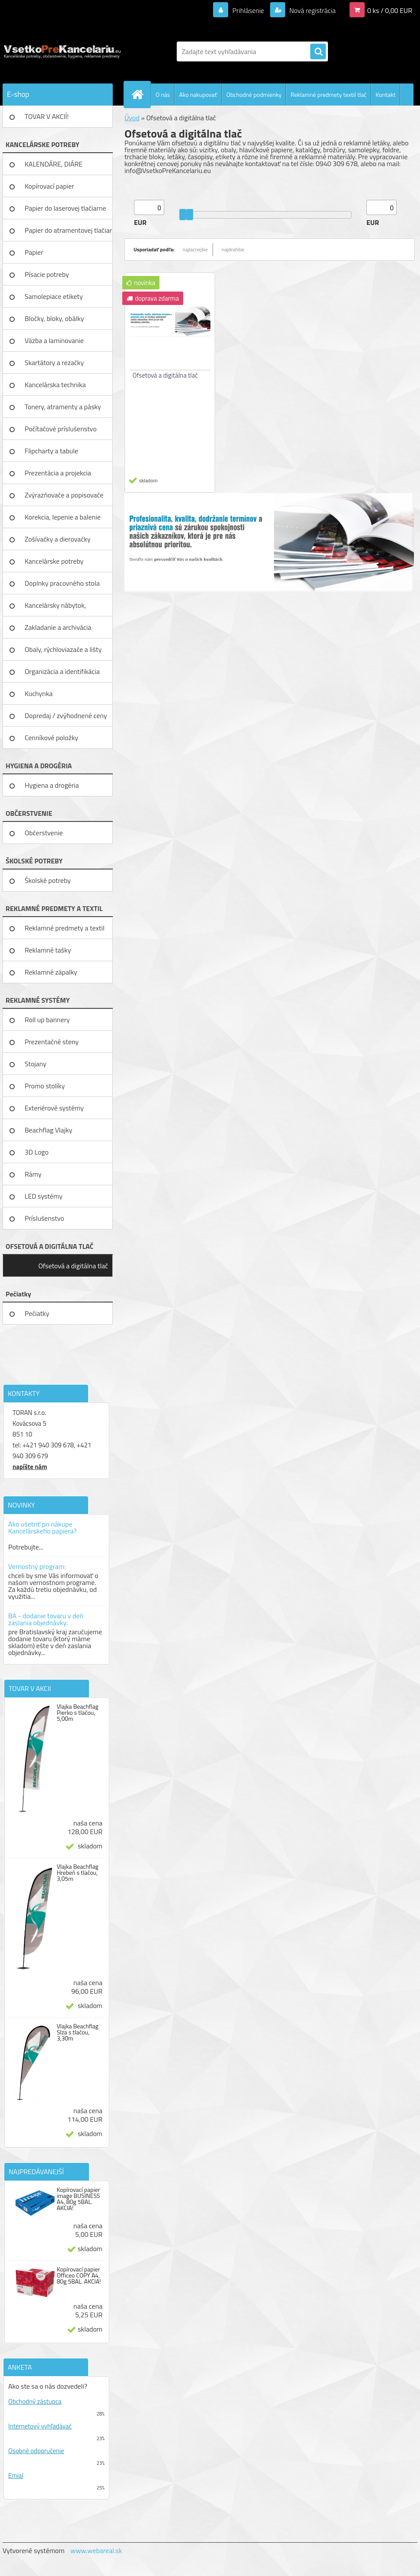  Describe the element at coordinates (45, 1086) in the screenshot. I see `Promo stolíky` at that location.